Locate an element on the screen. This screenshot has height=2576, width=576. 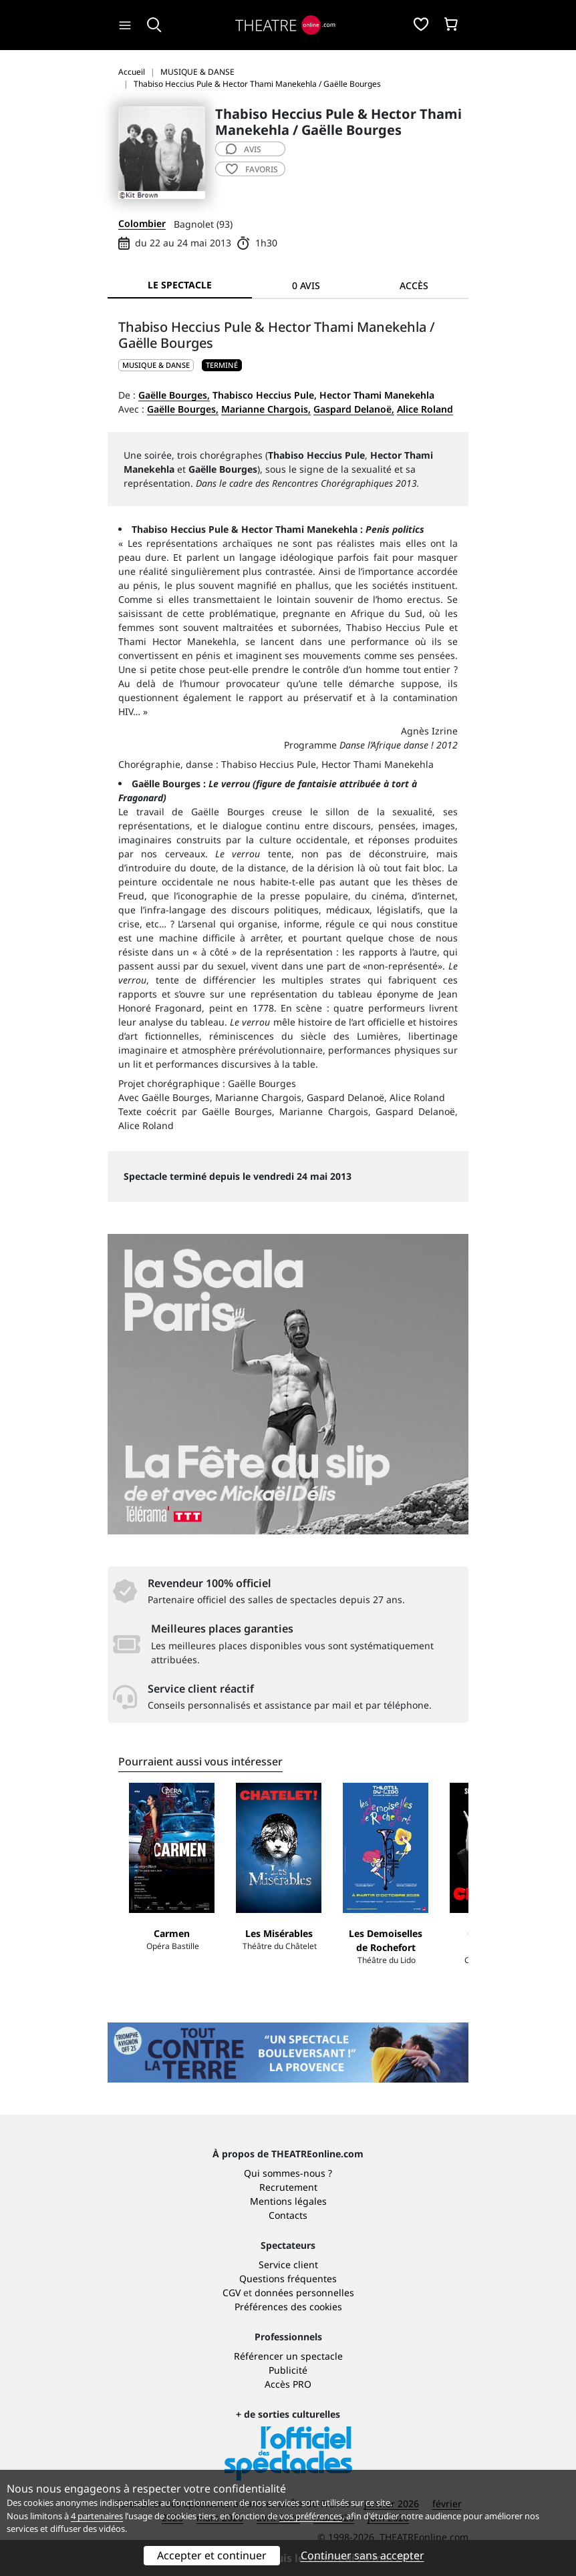
Contacts is located at coordinates (288, 2215).